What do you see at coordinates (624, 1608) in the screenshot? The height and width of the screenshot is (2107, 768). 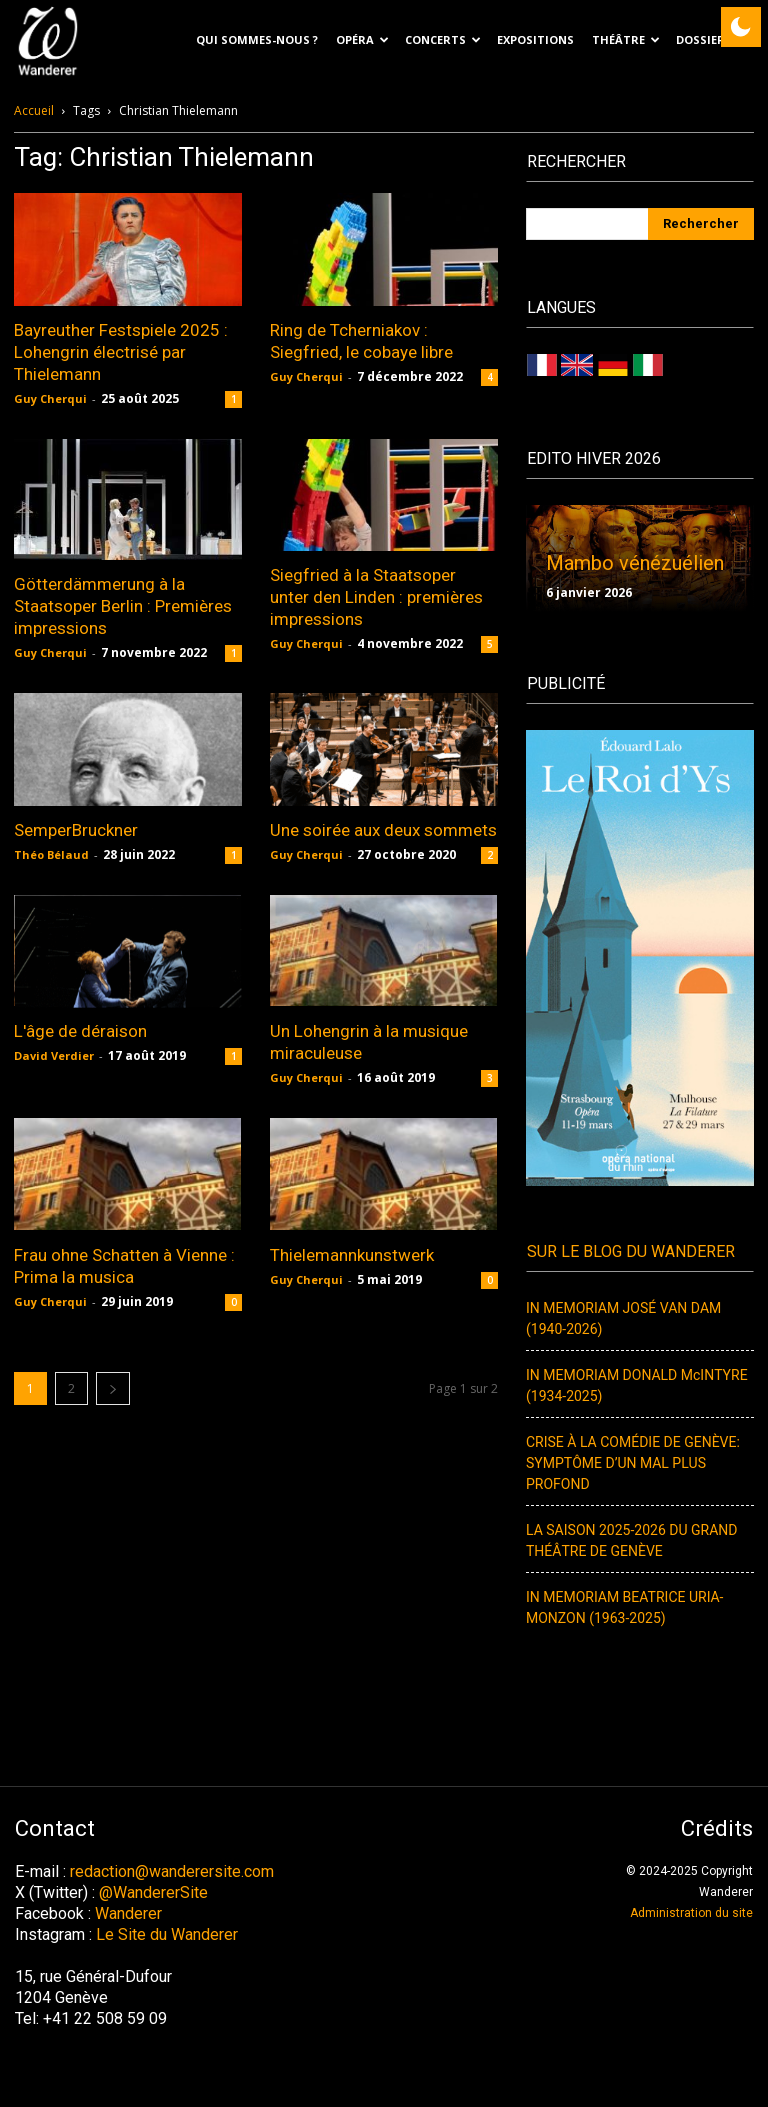 I see `IN MEMORIAM BEATRICE URIA-MONZON (1963-2025)` at bounding box center [624, 1608].